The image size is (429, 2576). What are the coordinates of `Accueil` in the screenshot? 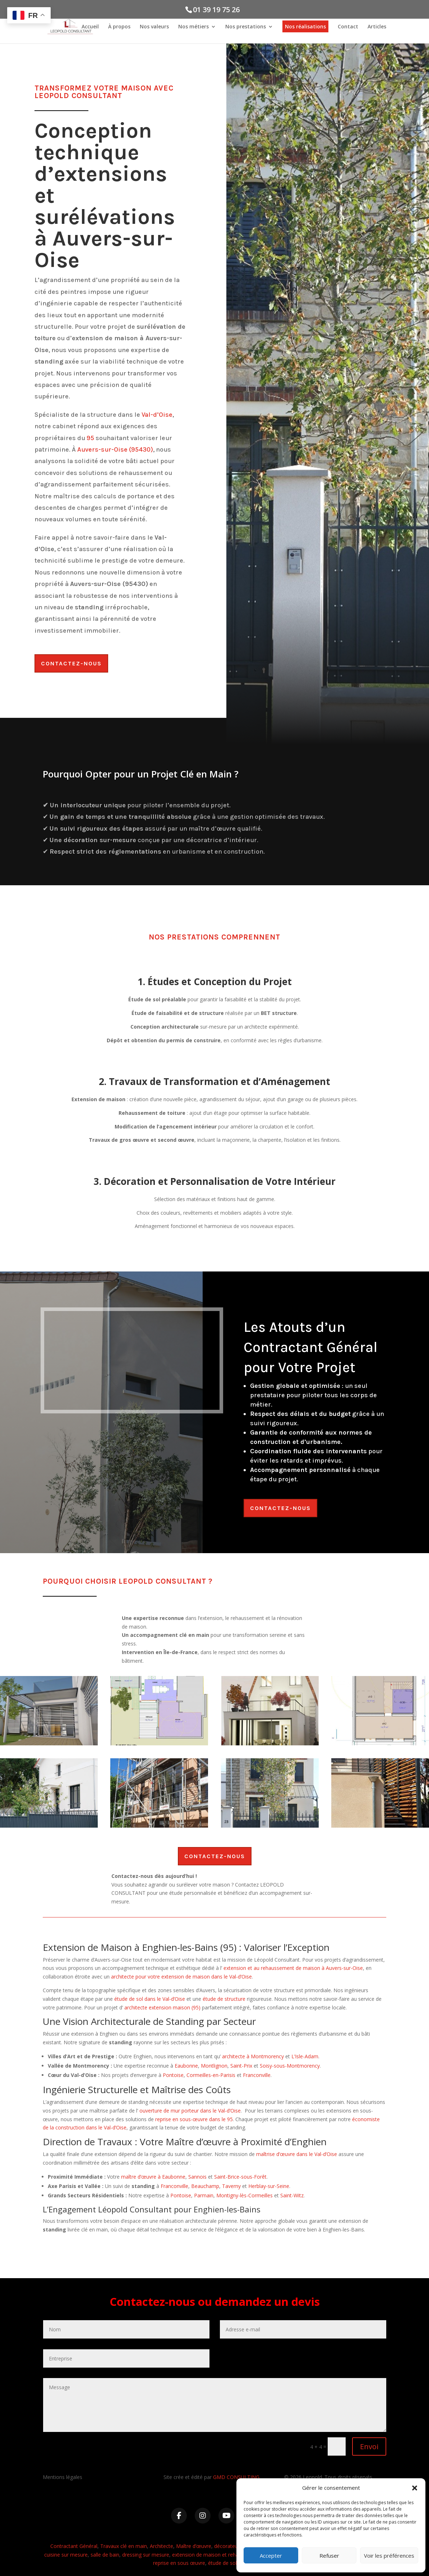 It's located at (90, 28).